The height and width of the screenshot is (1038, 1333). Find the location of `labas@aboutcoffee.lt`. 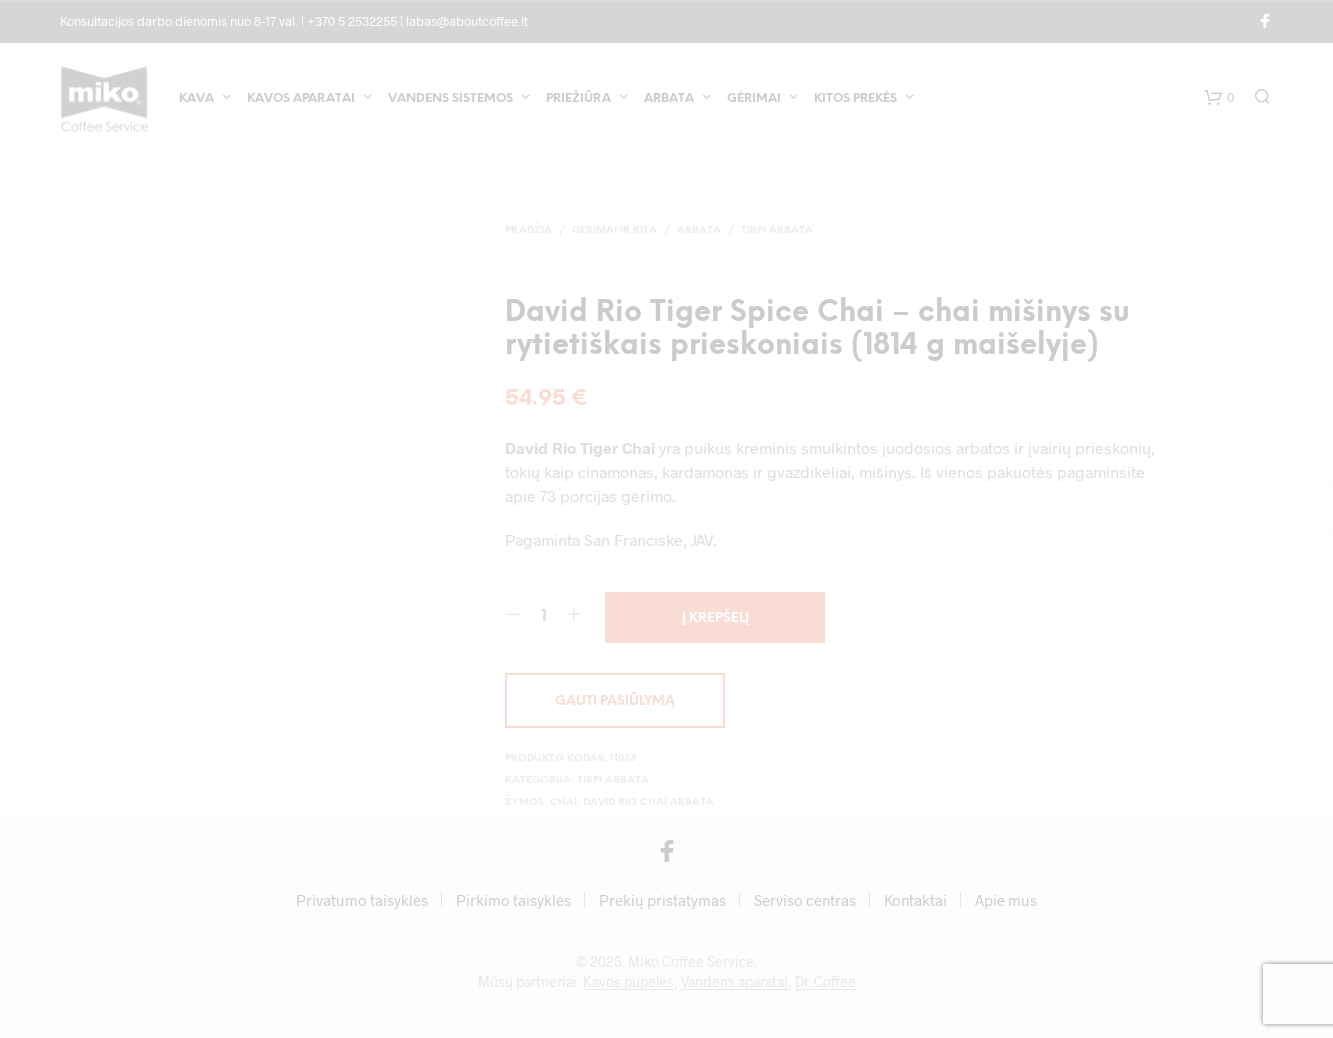

labas@aboutcoffee.lt is located at coordinates (467, 21).